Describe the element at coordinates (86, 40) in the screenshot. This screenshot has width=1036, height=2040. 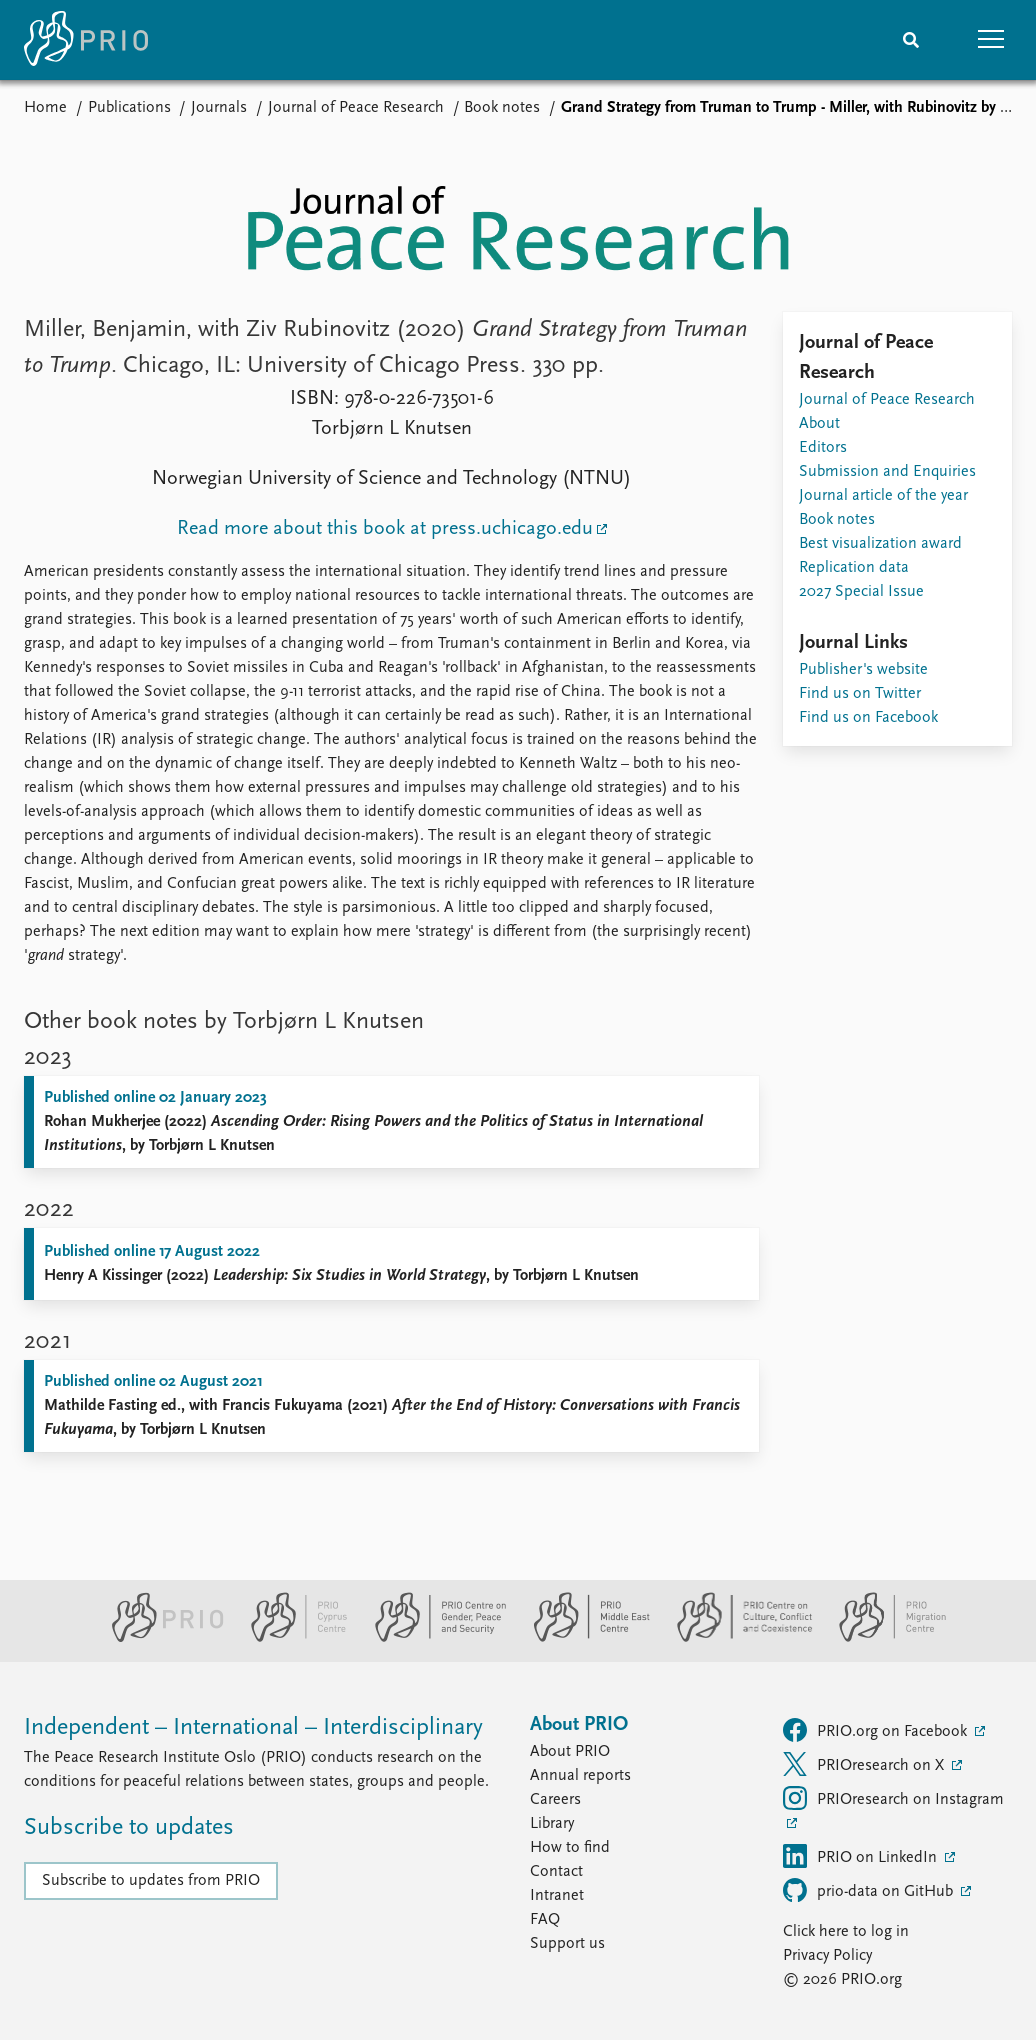
I see `[Home]` at that location.